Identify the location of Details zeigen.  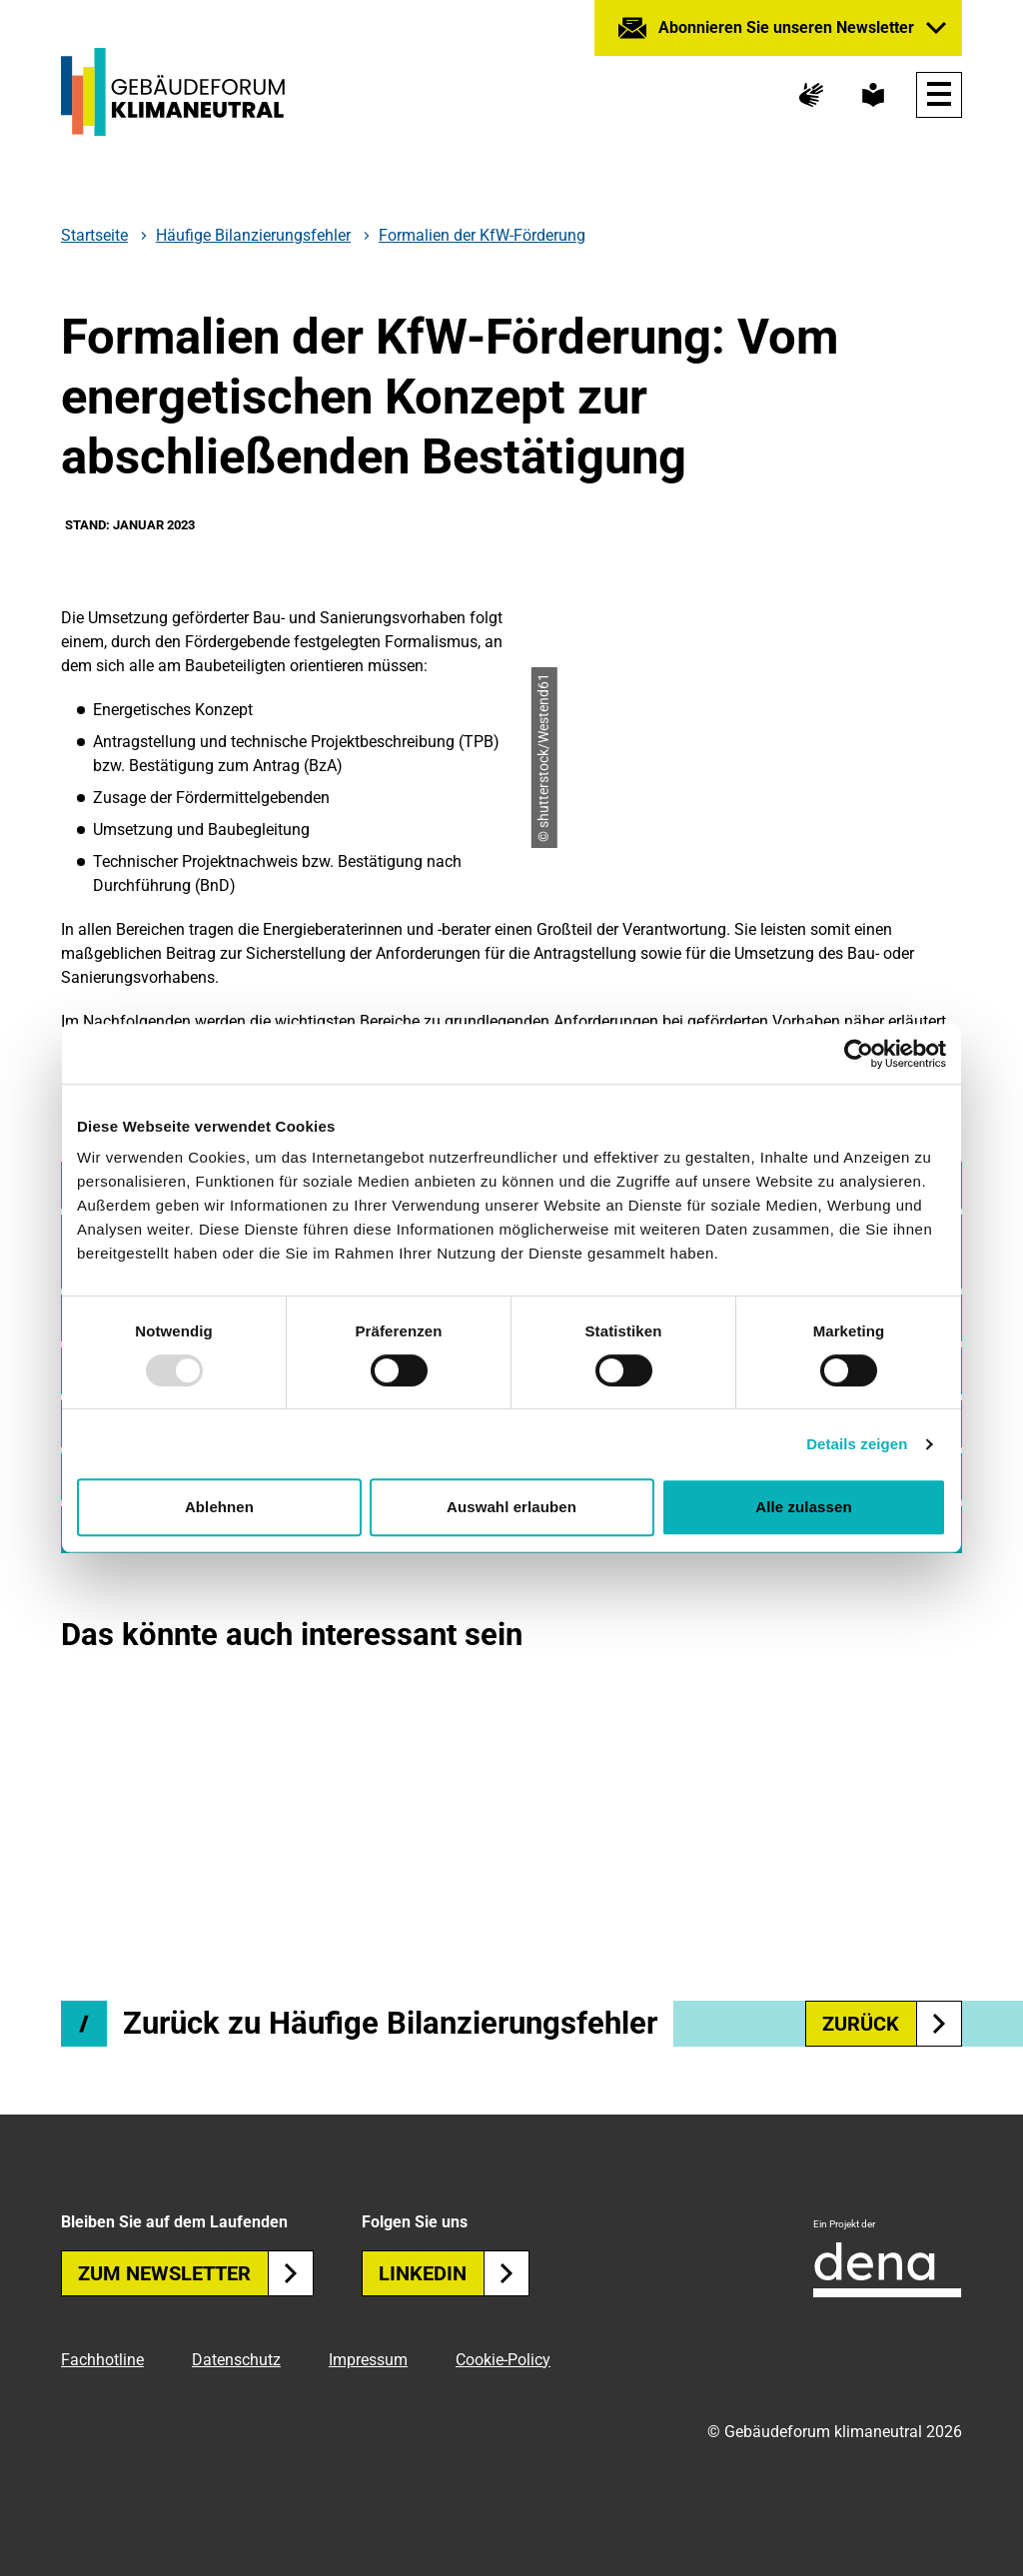
(856, 1443).